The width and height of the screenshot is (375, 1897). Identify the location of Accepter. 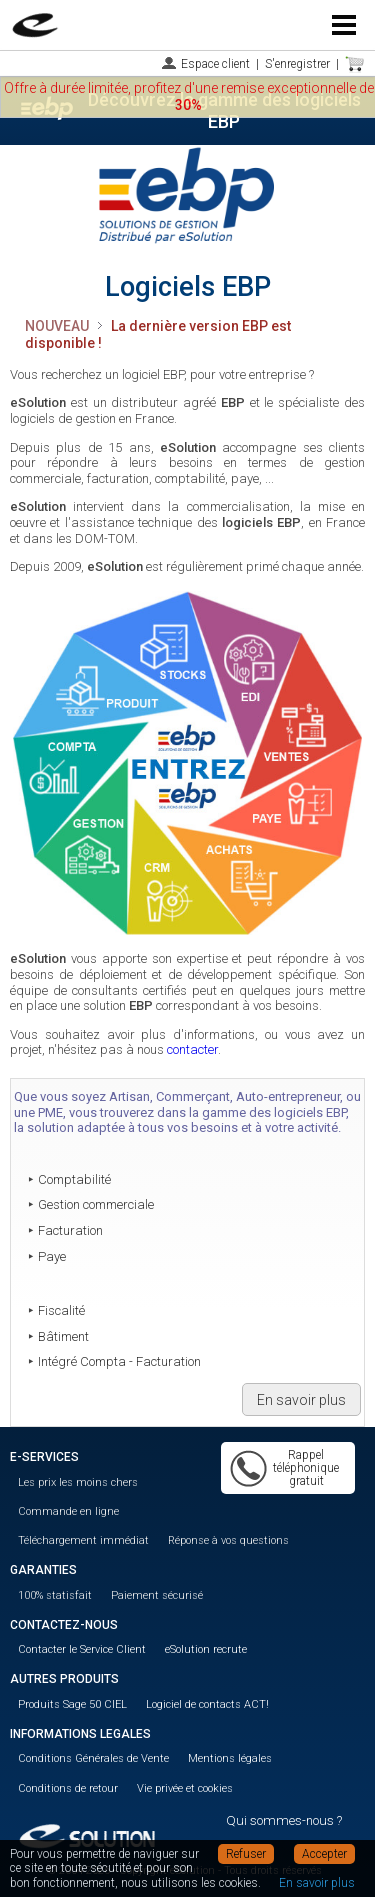
(324, 1854).